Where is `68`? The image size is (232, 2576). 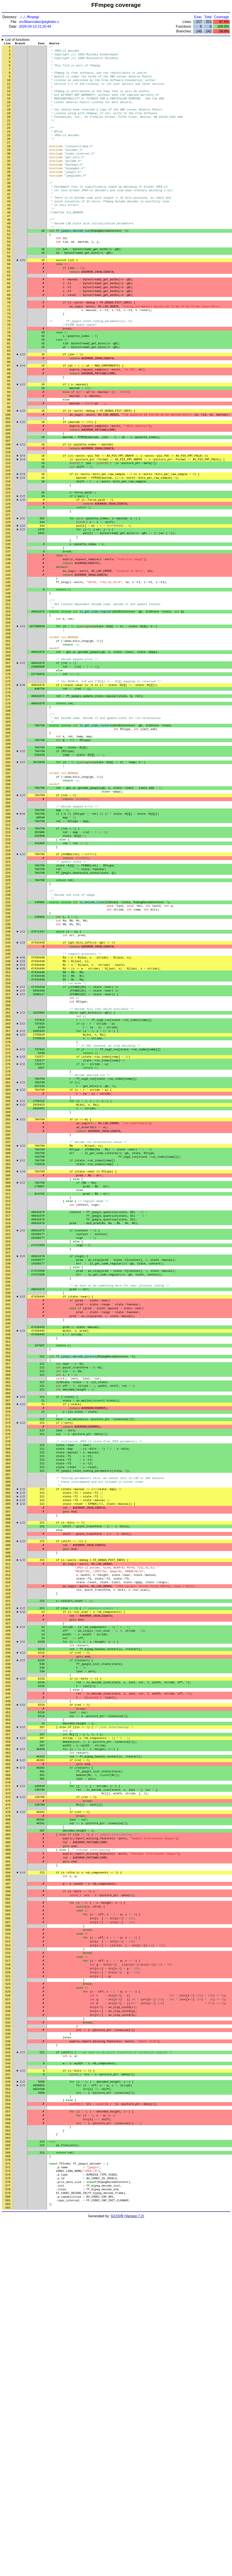
68 is located at coordinates (9, 338).